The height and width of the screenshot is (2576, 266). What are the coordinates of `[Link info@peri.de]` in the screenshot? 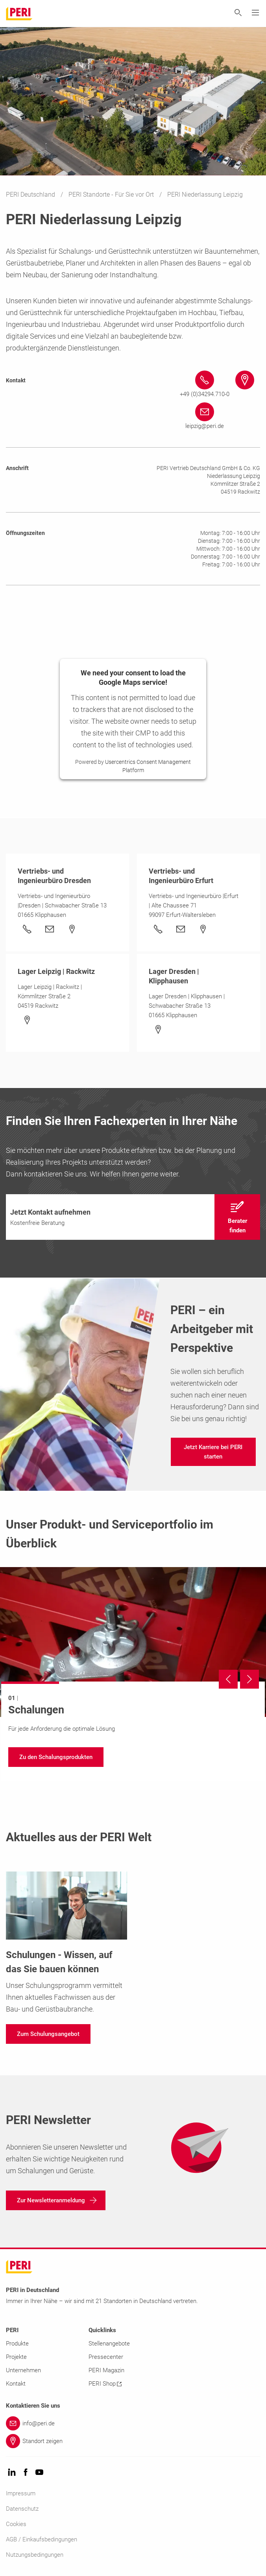 It's located at (133, 2423).